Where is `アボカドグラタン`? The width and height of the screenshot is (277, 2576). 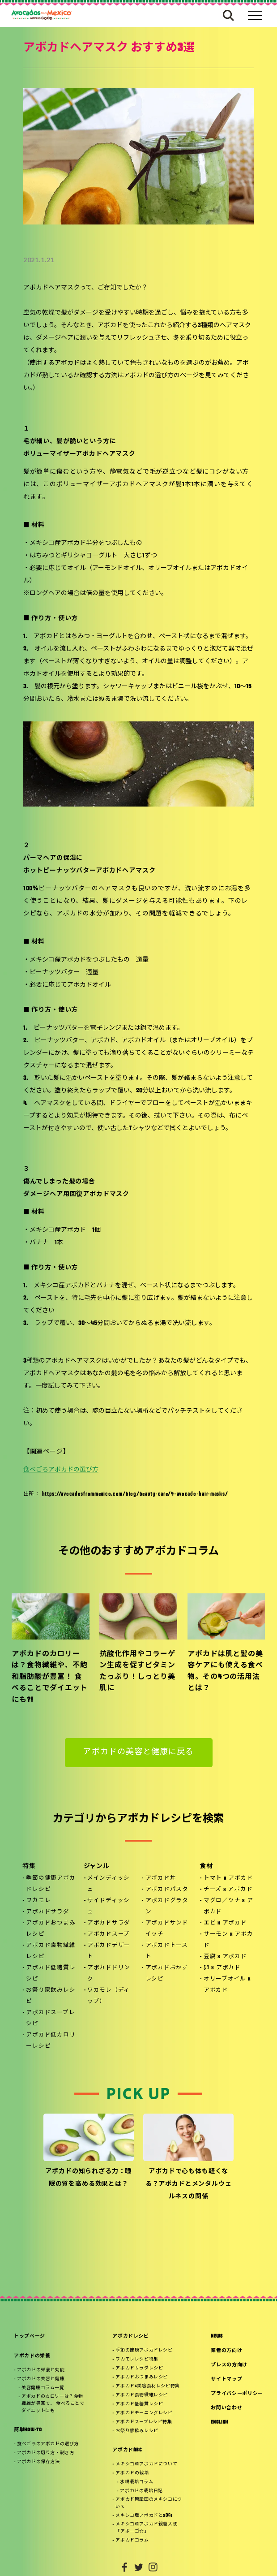 アボカドグラタン is located at coordinates (166, 1906).